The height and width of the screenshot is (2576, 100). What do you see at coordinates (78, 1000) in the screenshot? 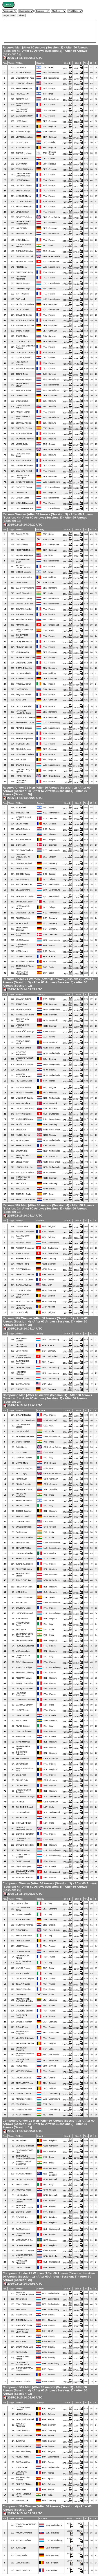
I see `287/ 2` at bounding box center [78, 1000].